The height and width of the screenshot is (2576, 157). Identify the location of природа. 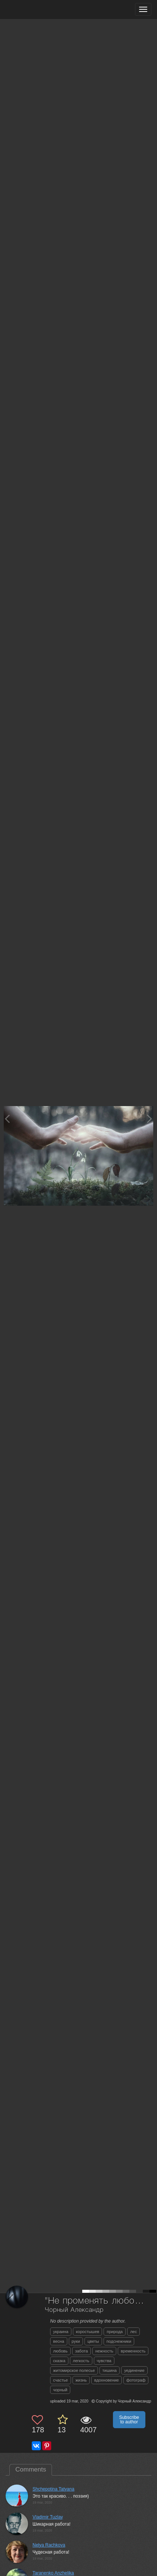
(115, 2331).